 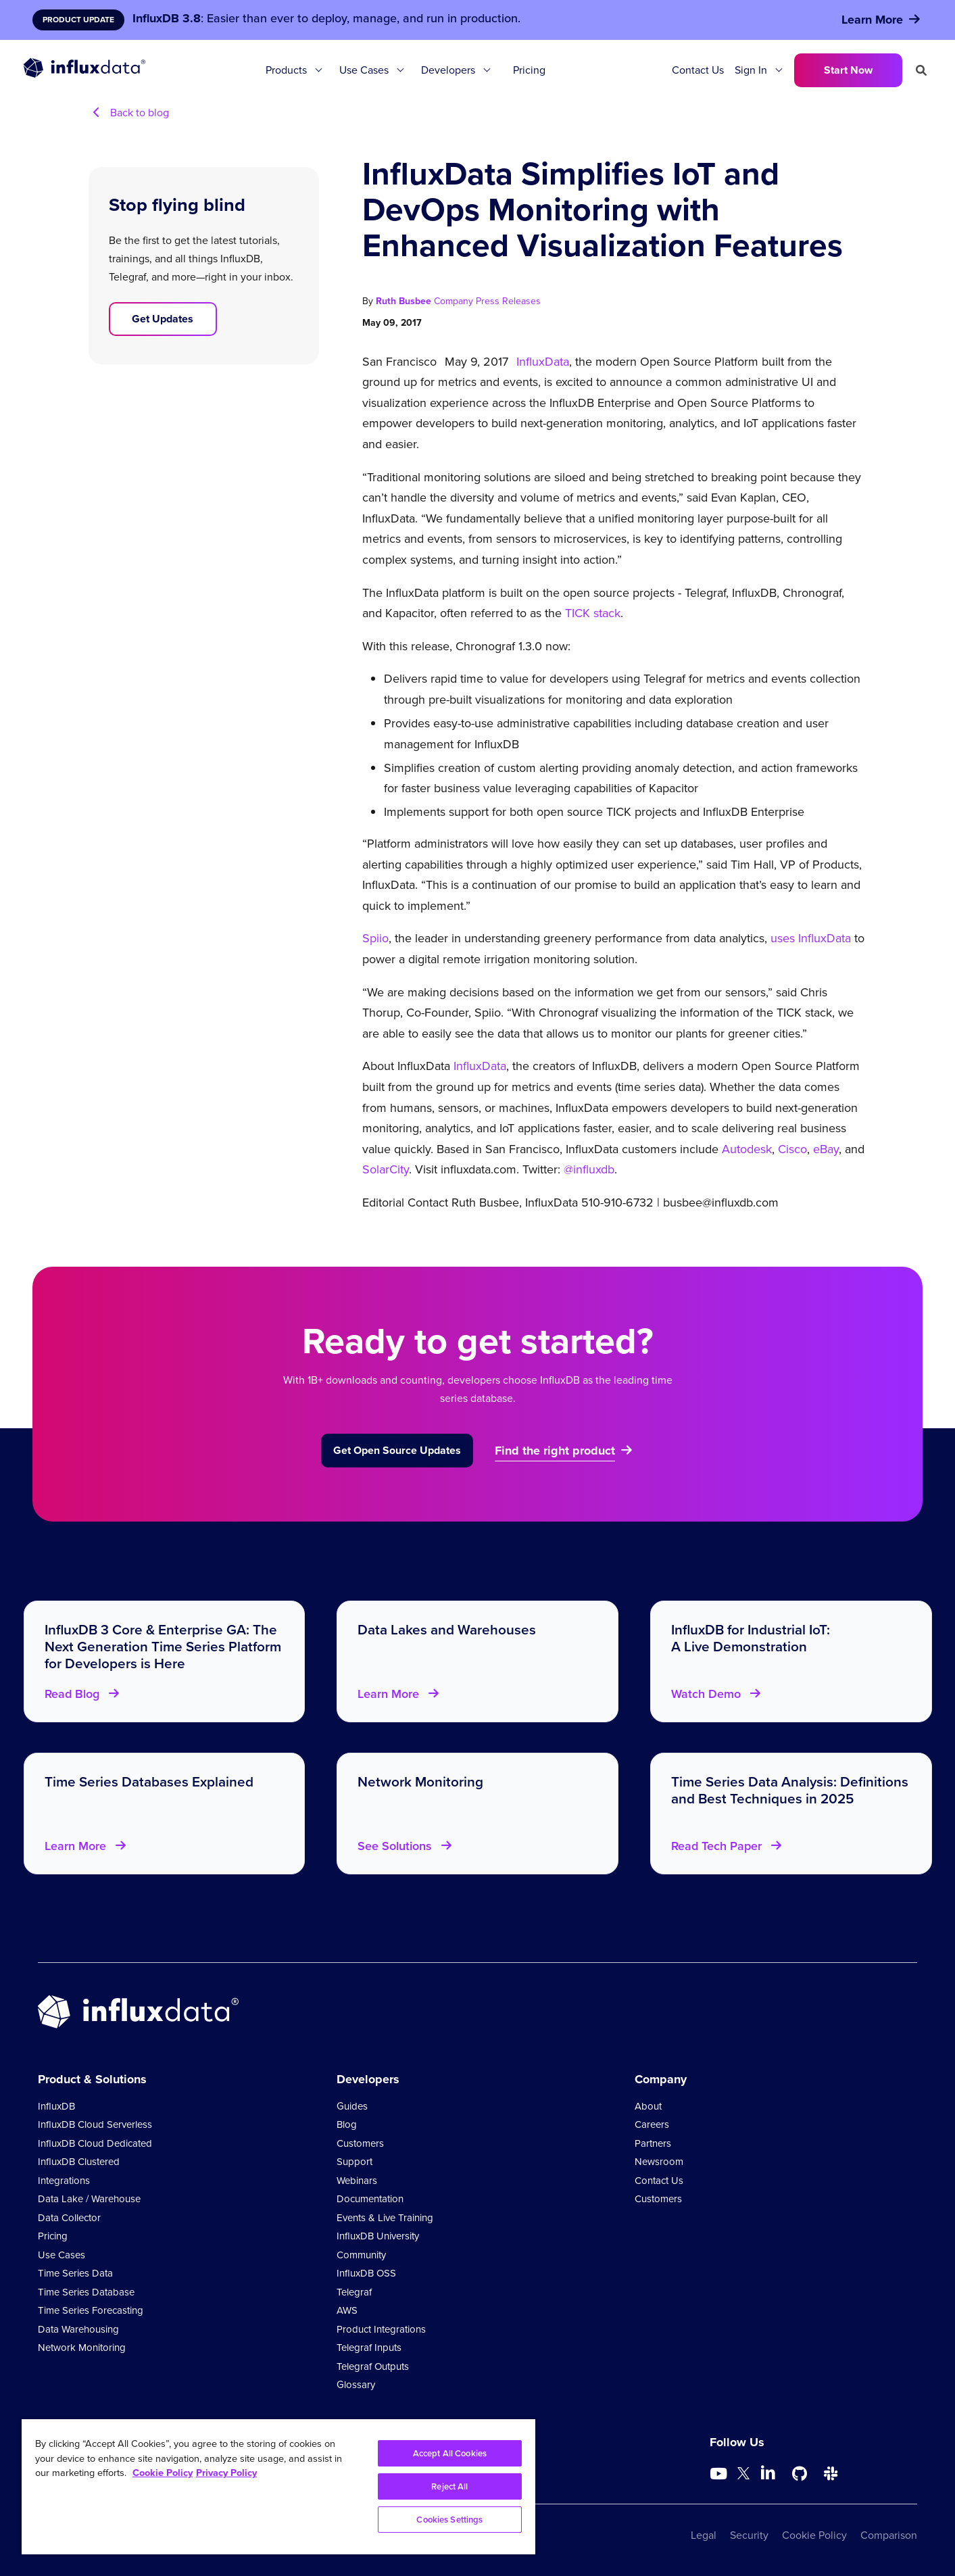 I want to click on Reject All, so click(x=449, y=2486).